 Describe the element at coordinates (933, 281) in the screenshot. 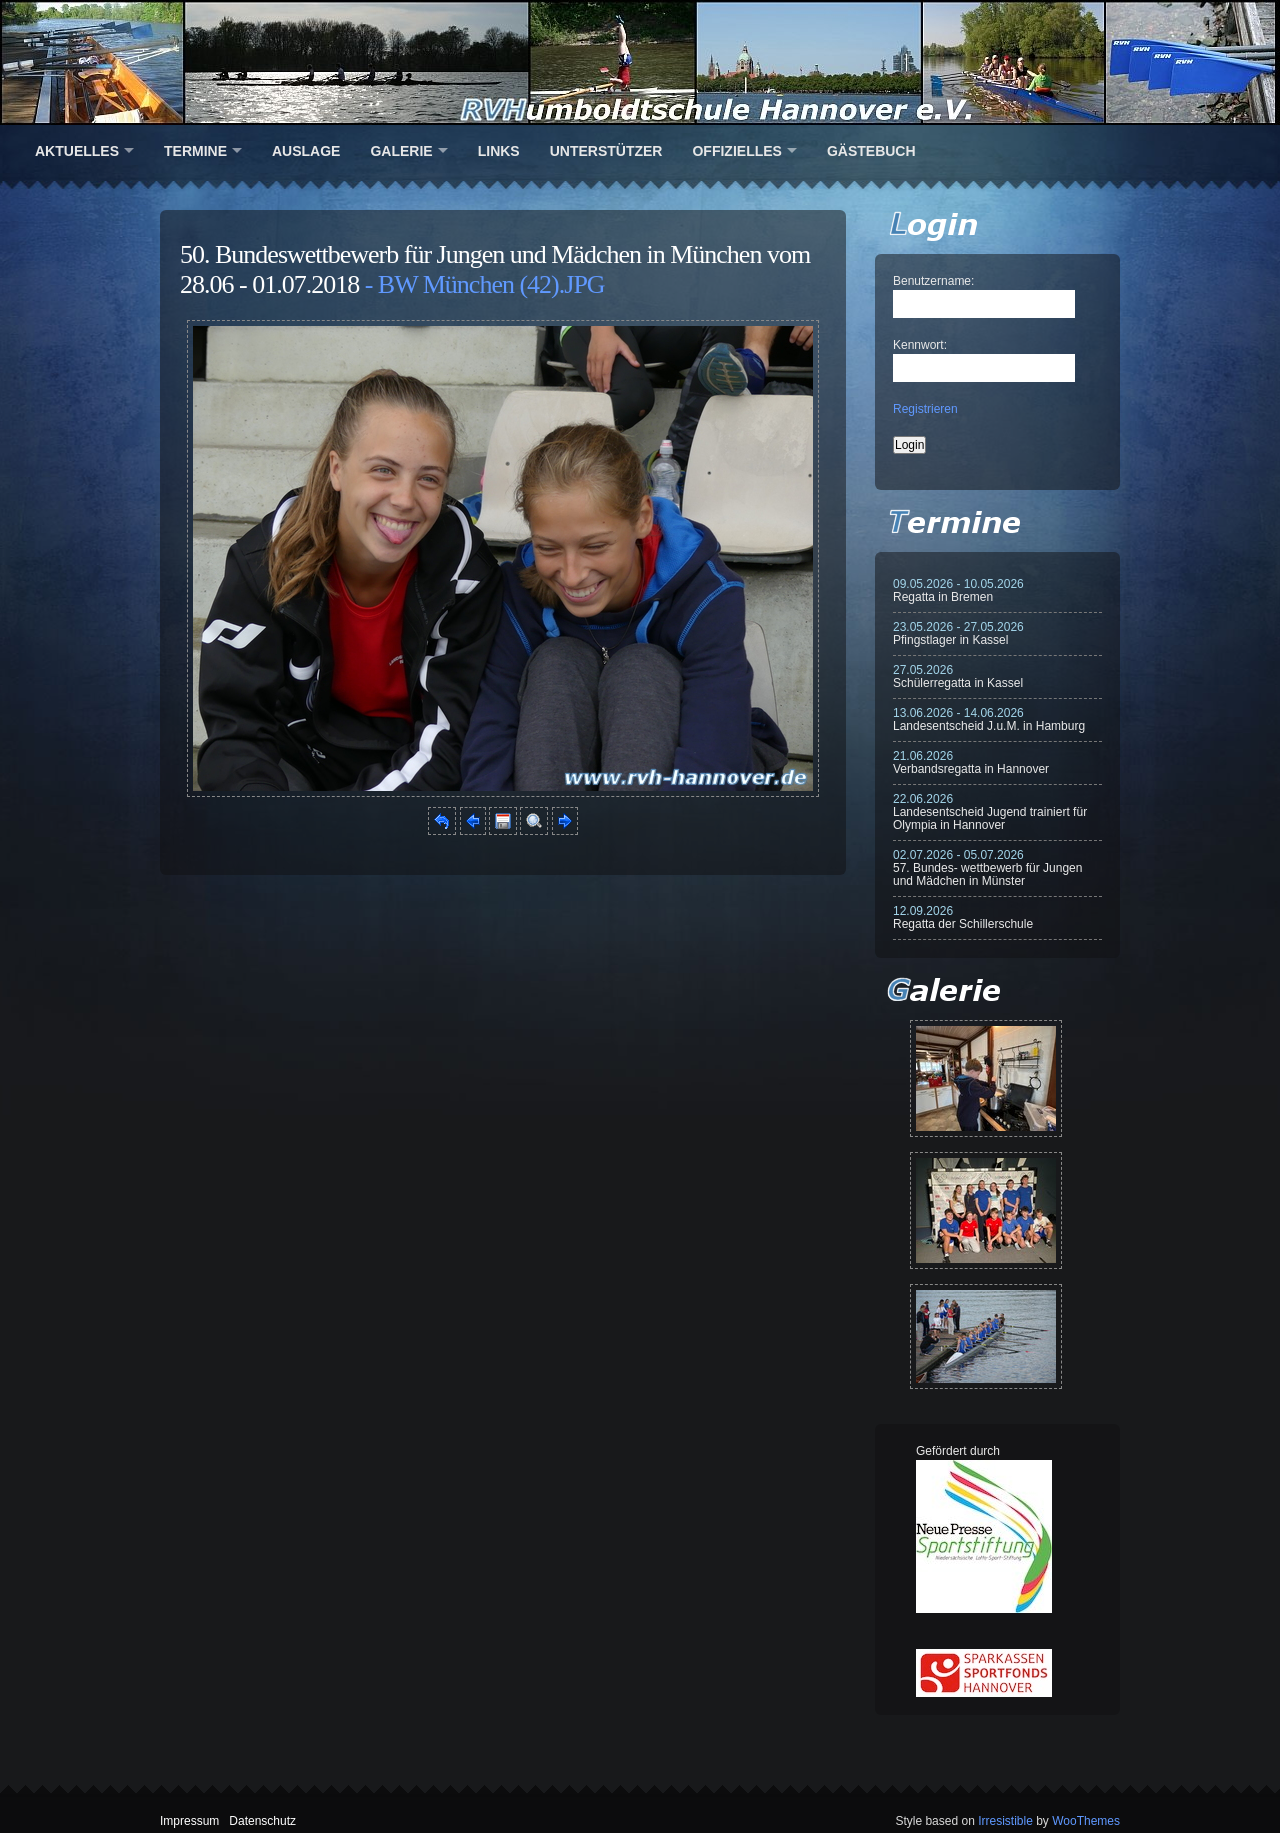

I see `Benutzername:` at that location.